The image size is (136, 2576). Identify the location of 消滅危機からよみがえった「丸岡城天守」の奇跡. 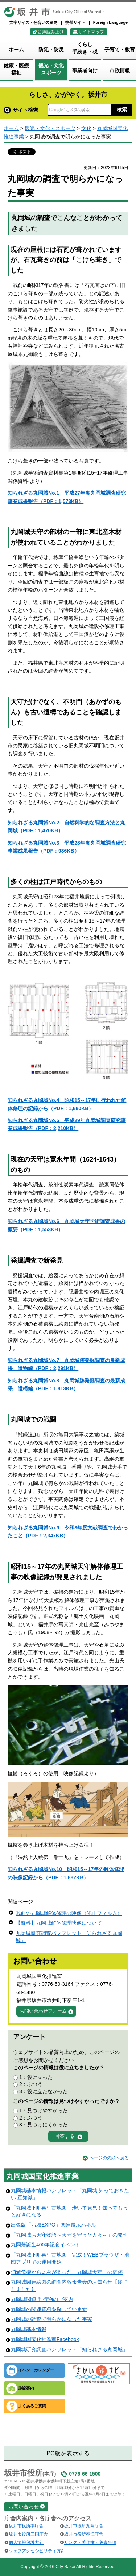
(67, 2272).